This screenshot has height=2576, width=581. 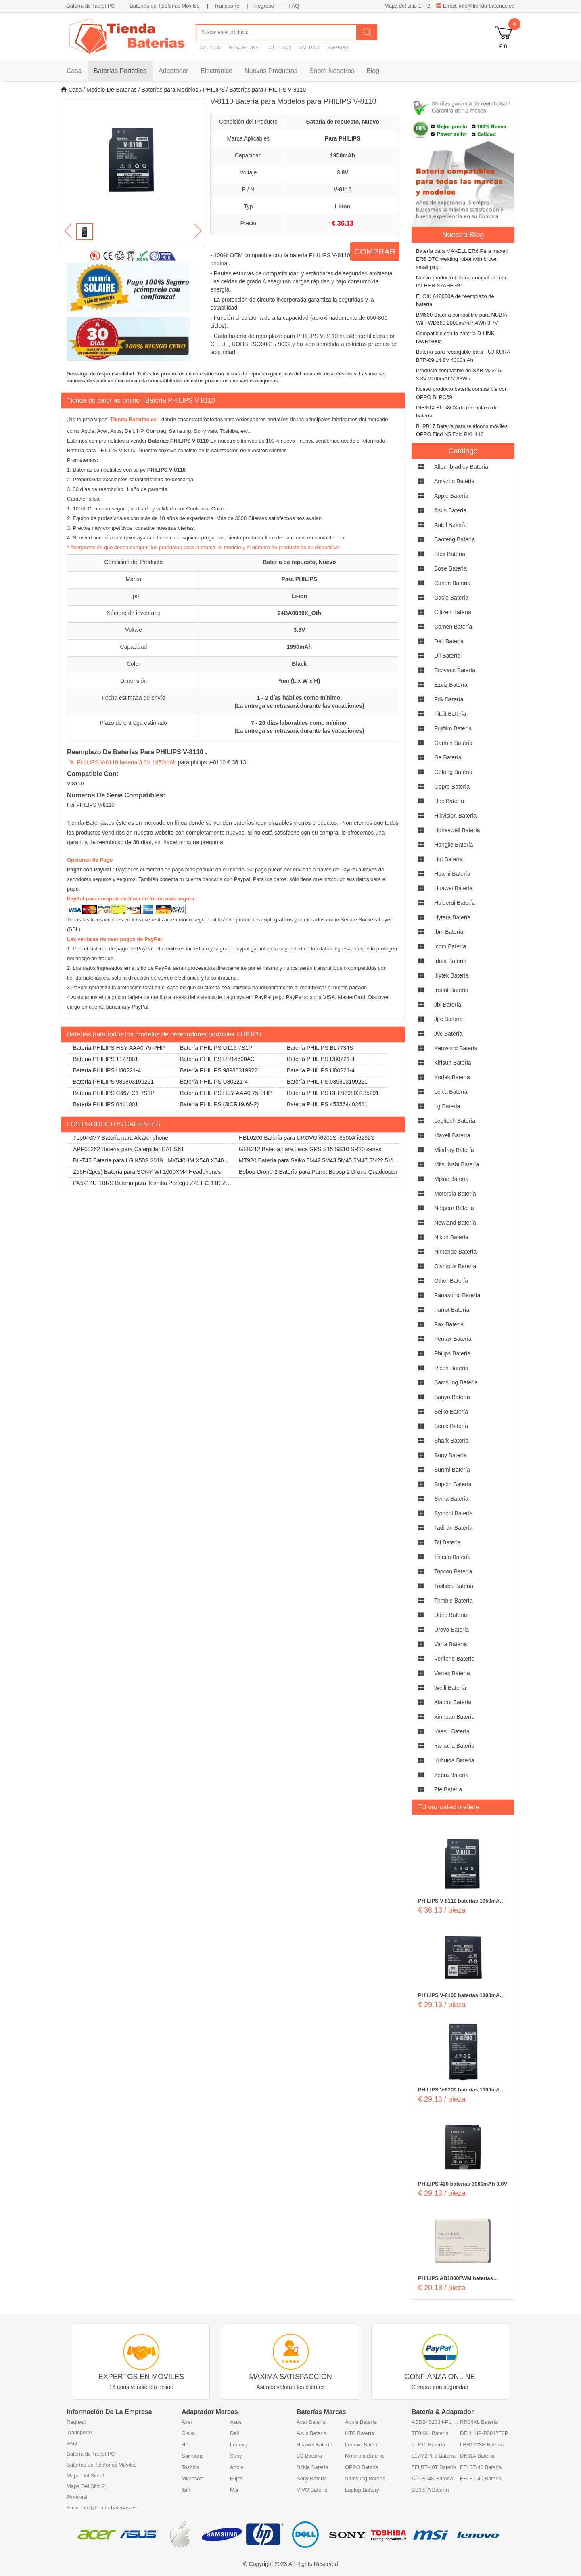 What do you see at coordinates (451, 1179) in the screenshot?
I see `mjxric Batería` at bounding box center [451, 1179].